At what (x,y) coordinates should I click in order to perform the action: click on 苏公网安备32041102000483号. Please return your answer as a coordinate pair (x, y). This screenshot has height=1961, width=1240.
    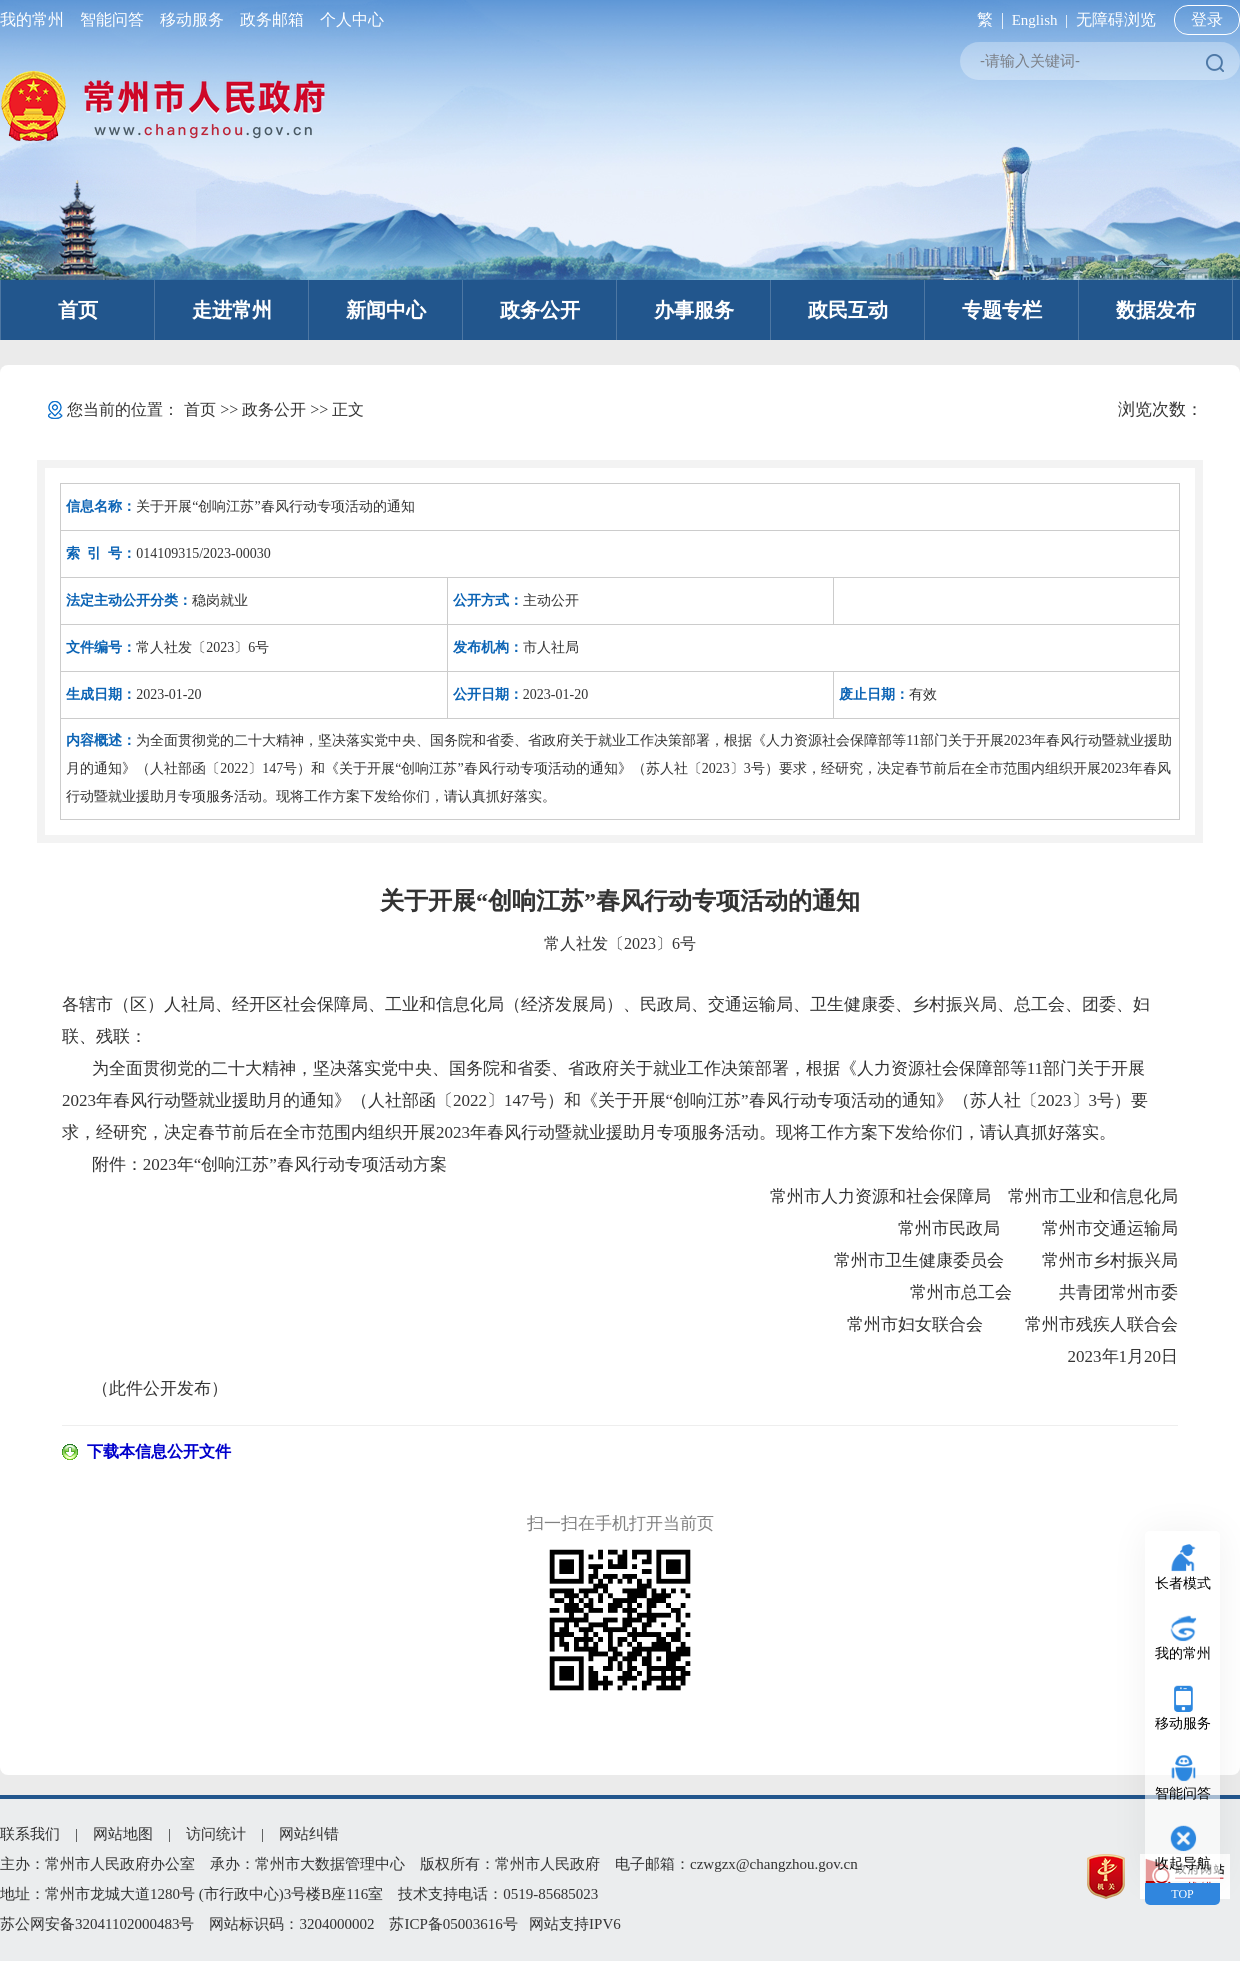
    Looking at the image, I should click on (97, 1924).